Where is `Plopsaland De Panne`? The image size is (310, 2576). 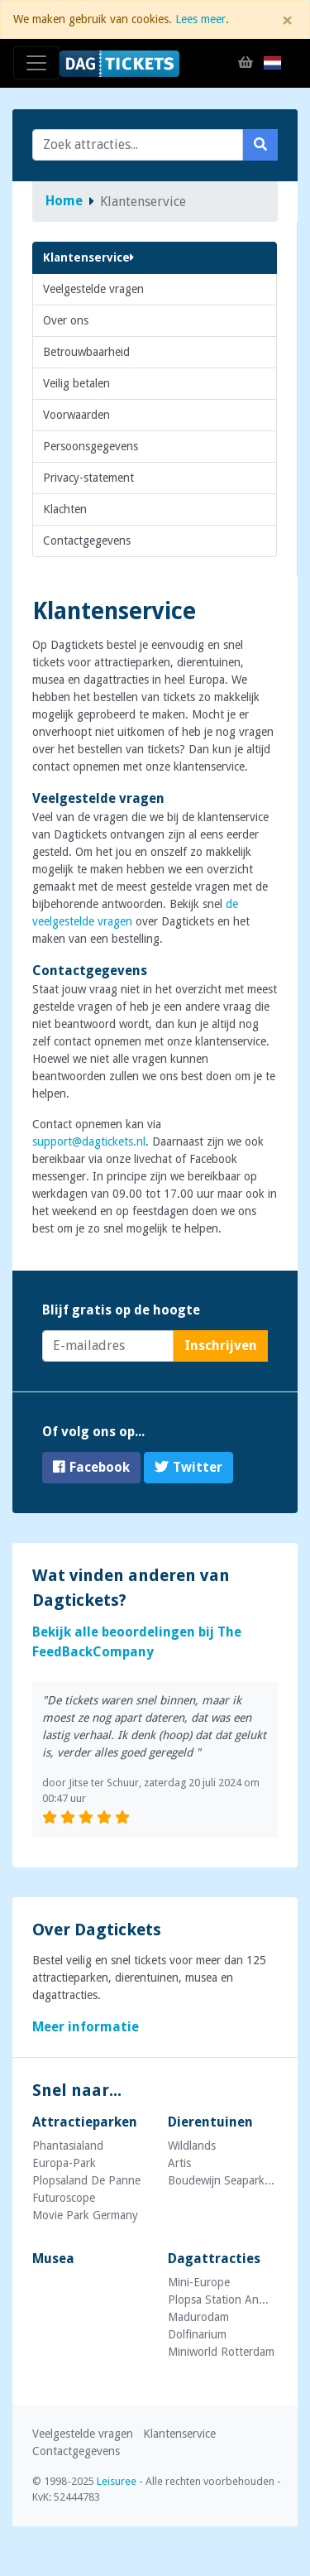
Plopsaland De Panne is located at coordinates (86, 2180).